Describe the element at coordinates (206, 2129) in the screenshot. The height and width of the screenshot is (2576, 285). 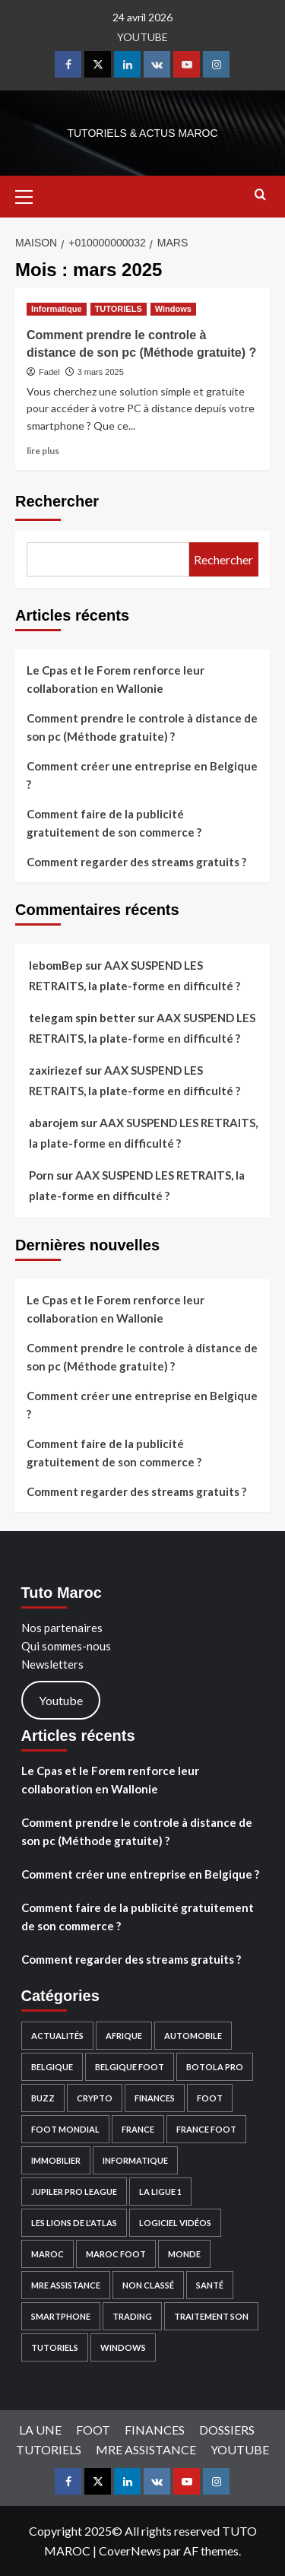
I see `France Foot [France Foot (1 élément)]` at that location.